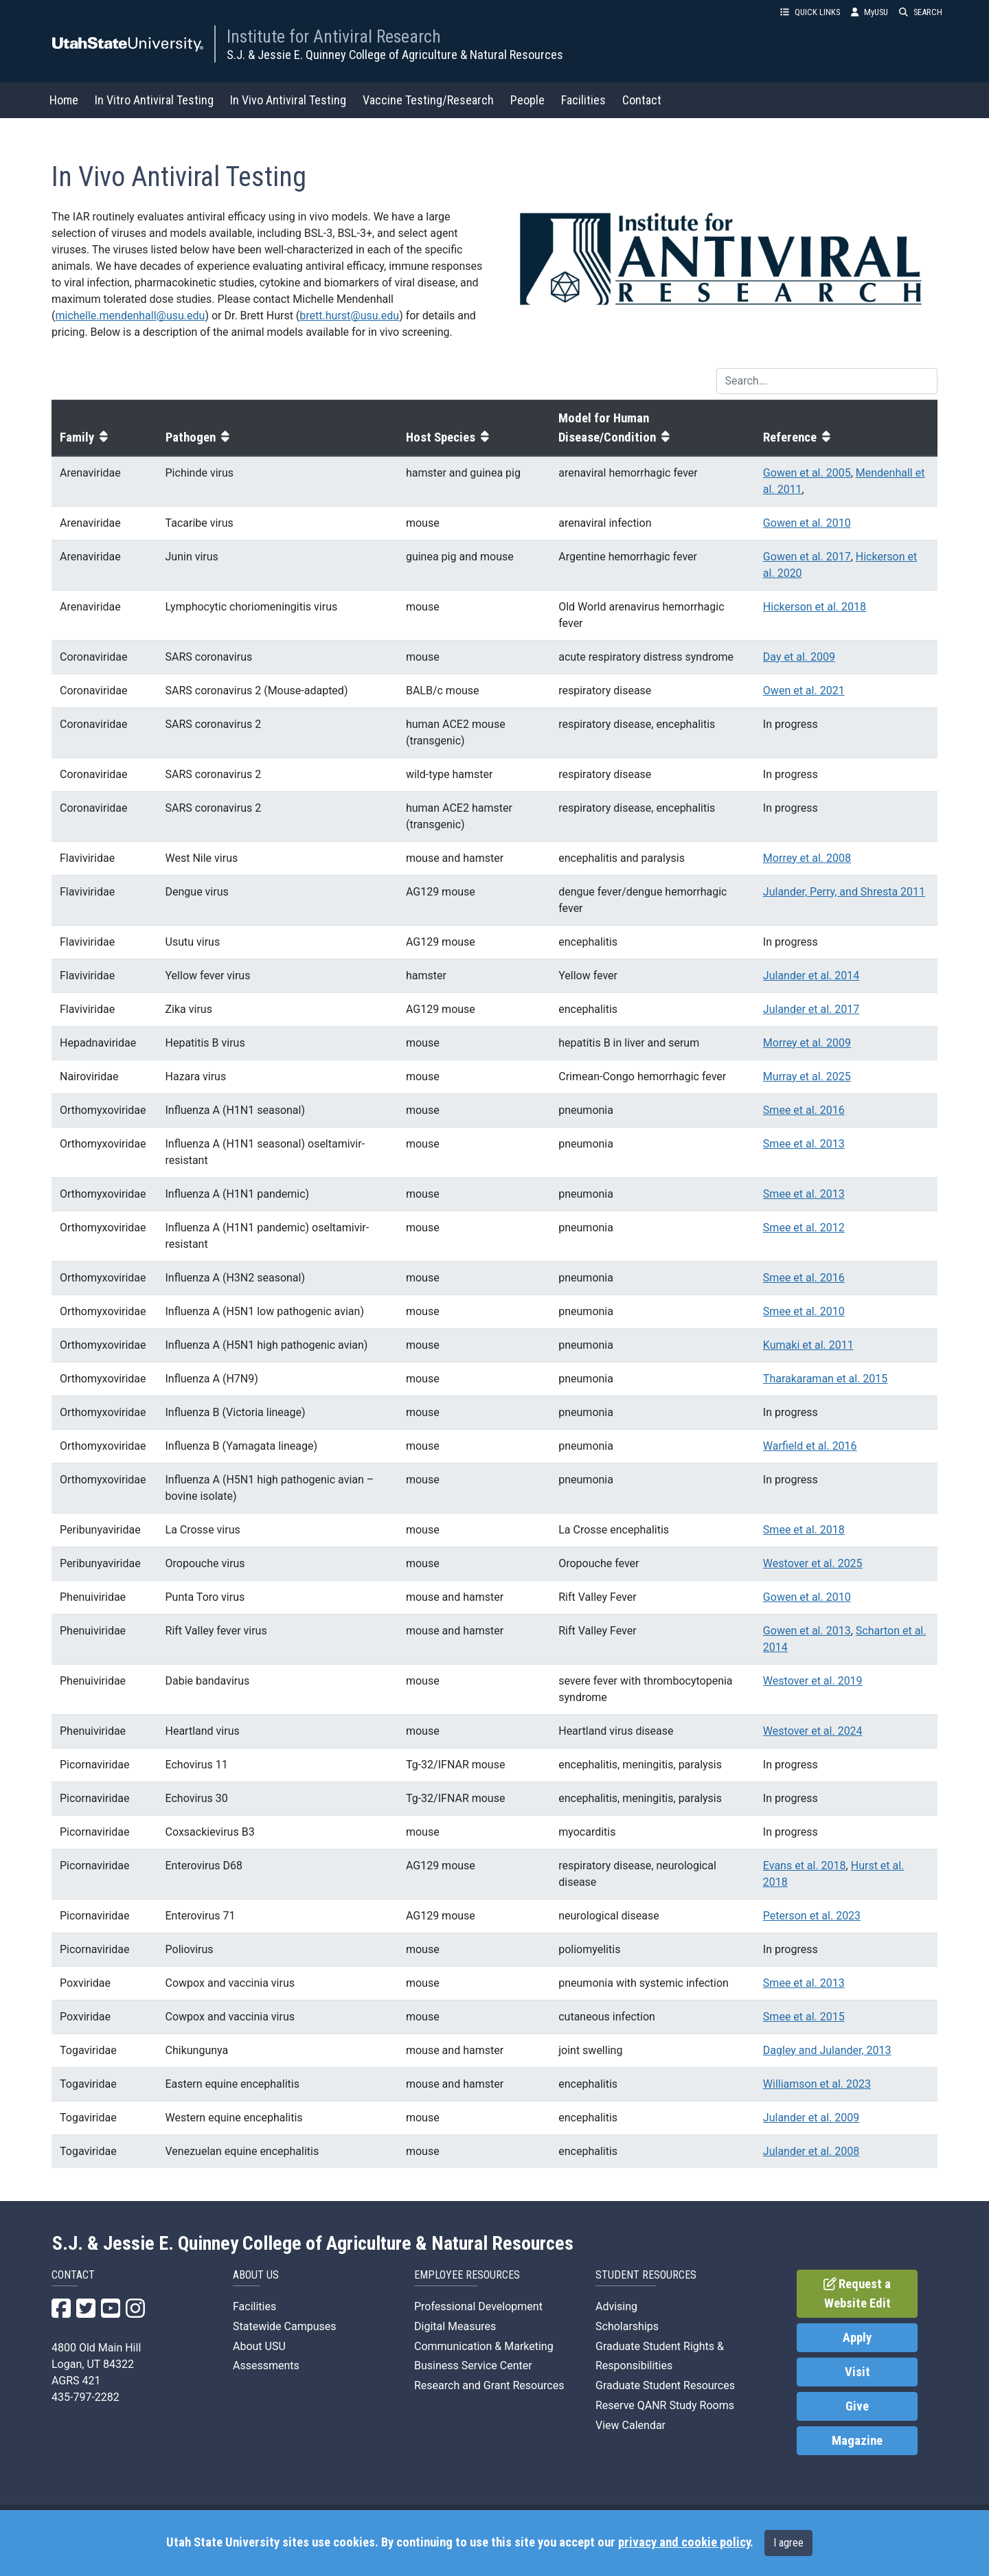 This screenshot has height=2576, width=989. Describe the element at coordinates (812, 1915) in the screenshot. I see `Peterson et al. 2023` at that location.